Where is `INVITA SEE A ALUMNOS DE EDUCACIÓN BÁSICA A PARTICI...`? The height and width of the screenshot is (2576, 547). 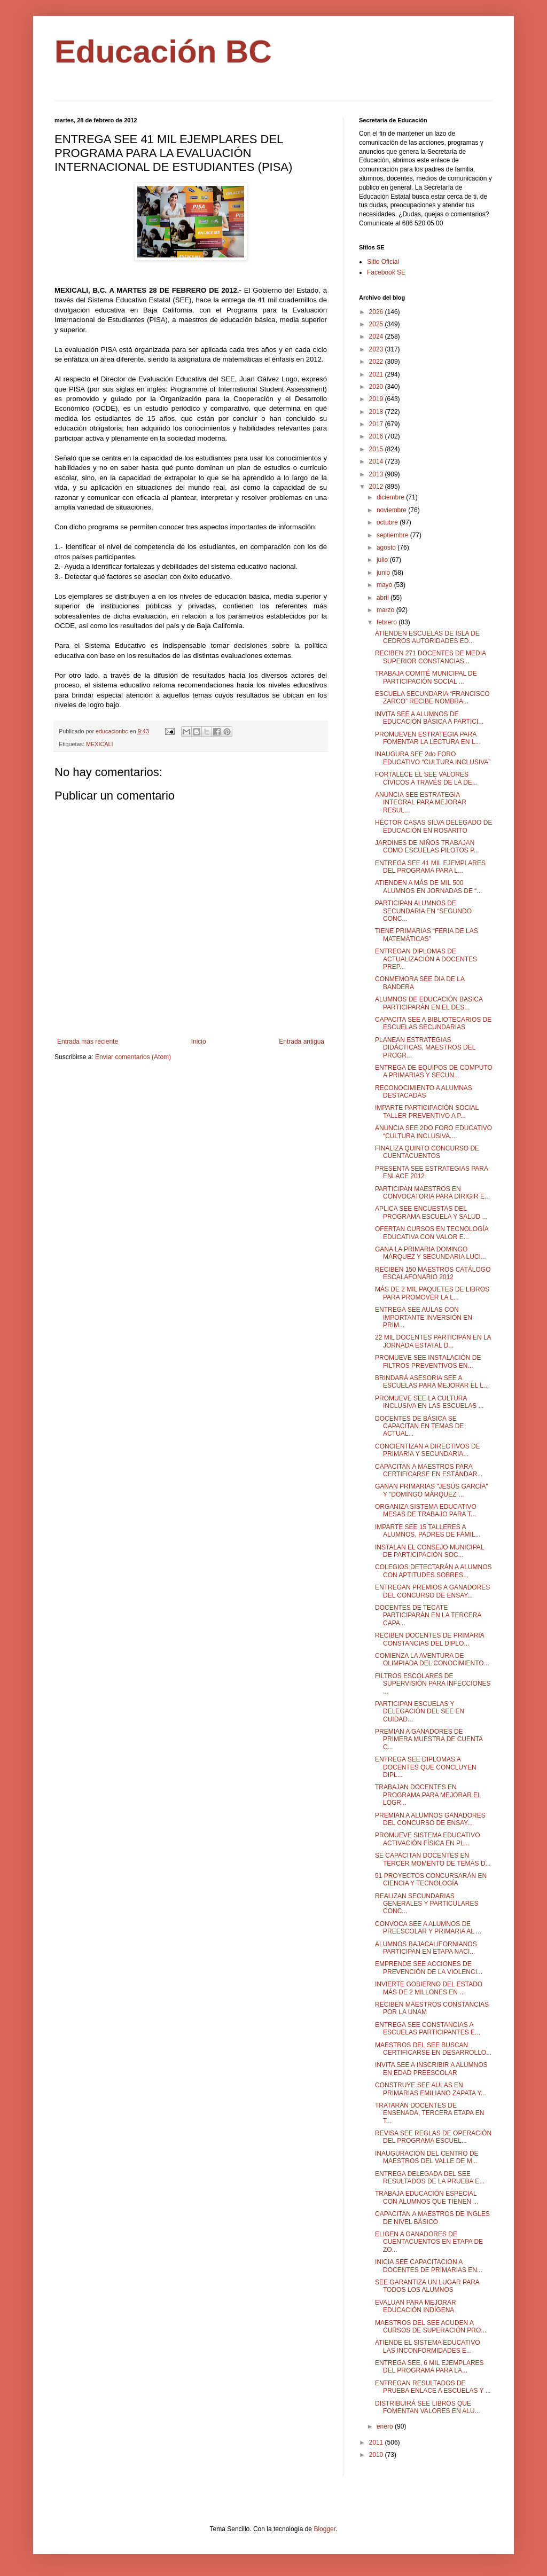
INVITA SEE A ALUMNOS DE EDUCACIÓN BÁSICA A PARTICI... is located at coordinates (429, 717).